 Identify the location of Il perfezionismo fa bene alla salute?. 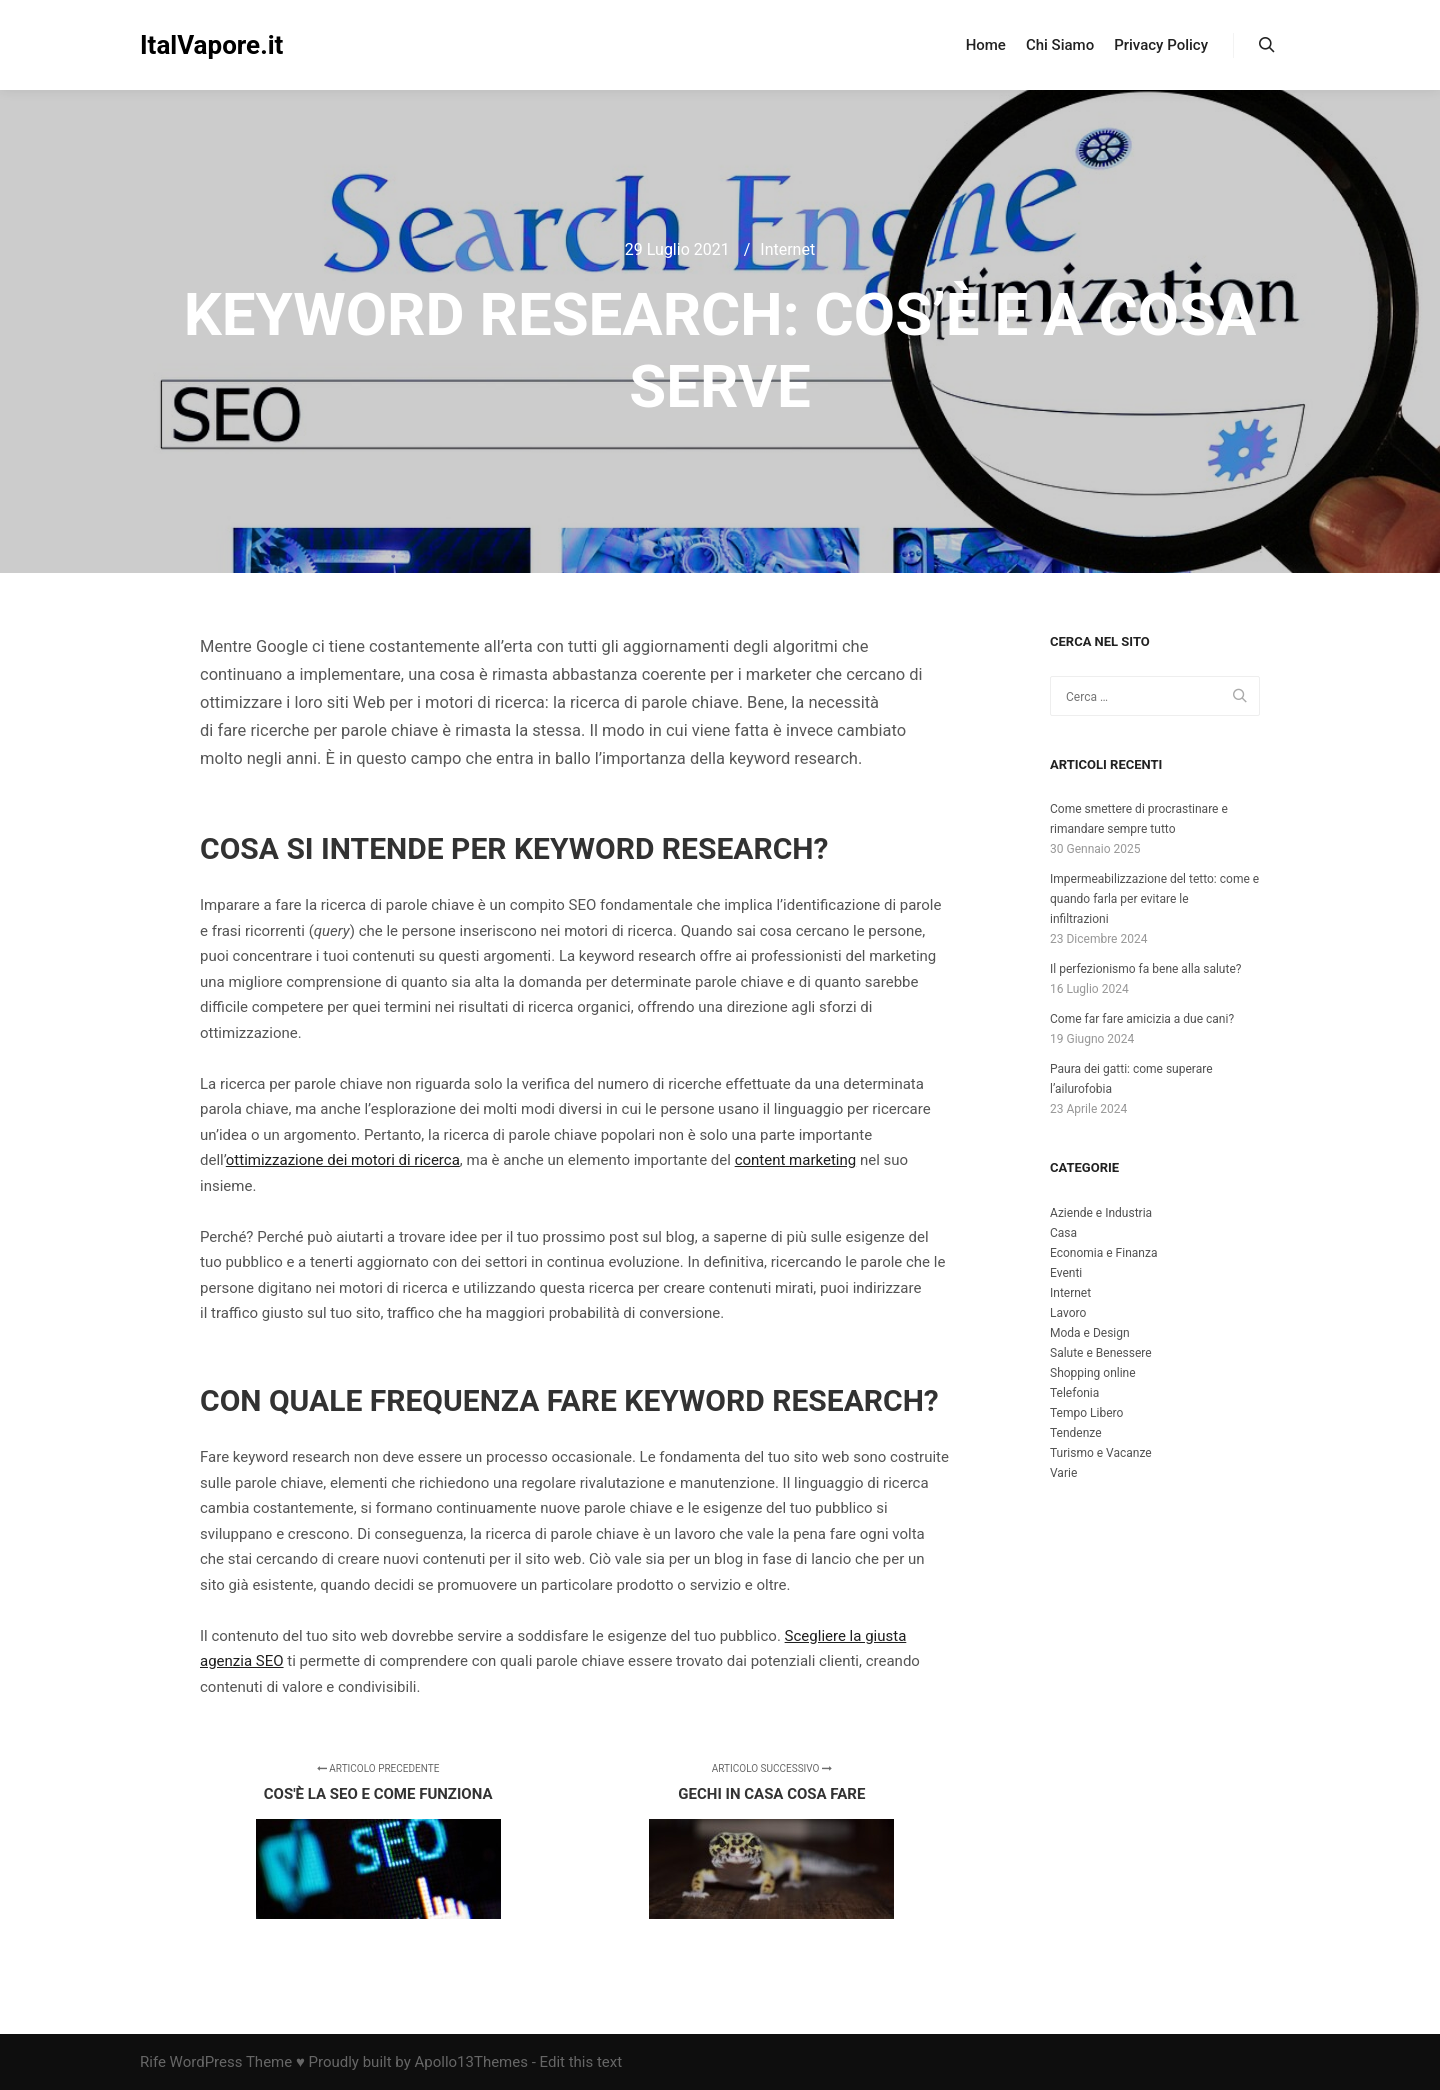
(1145, 969).